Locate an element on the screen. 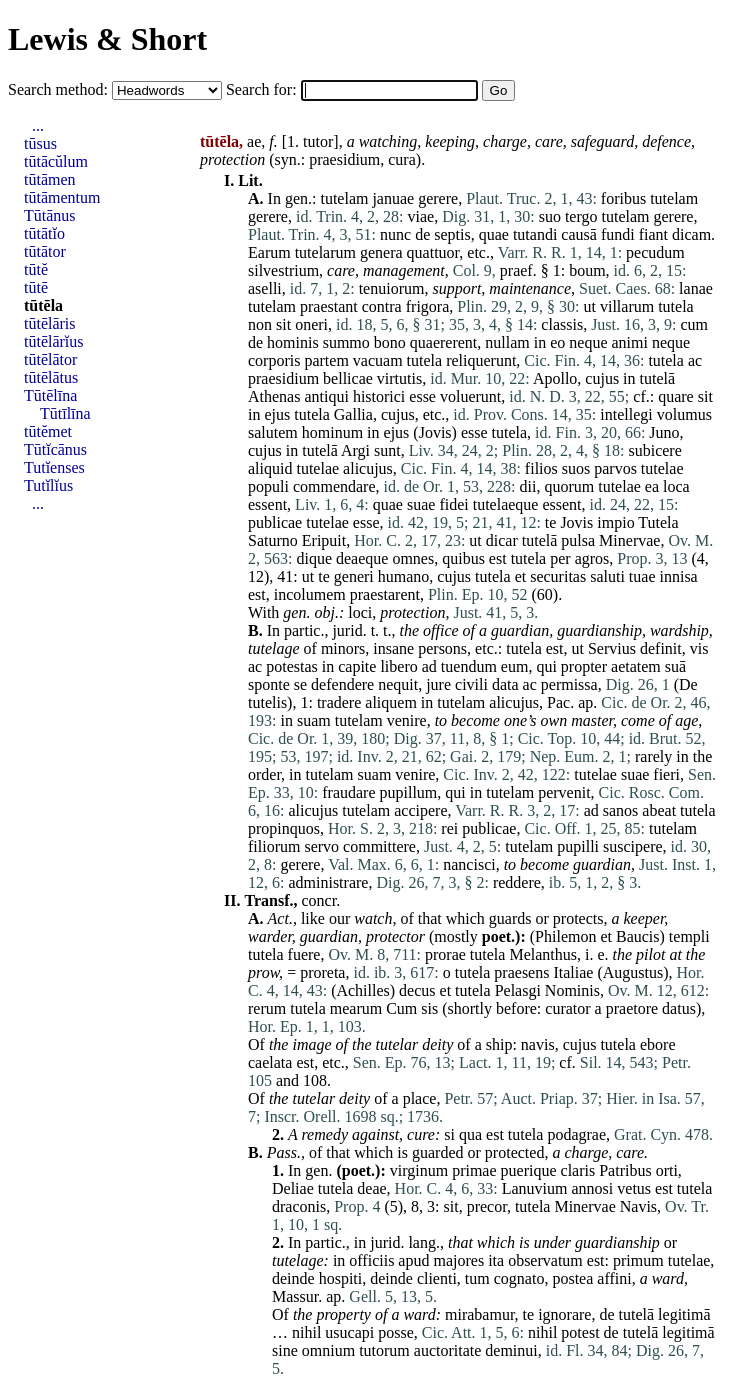 The image size is (741, 1378). ita is located at coordinates (496, 1260).